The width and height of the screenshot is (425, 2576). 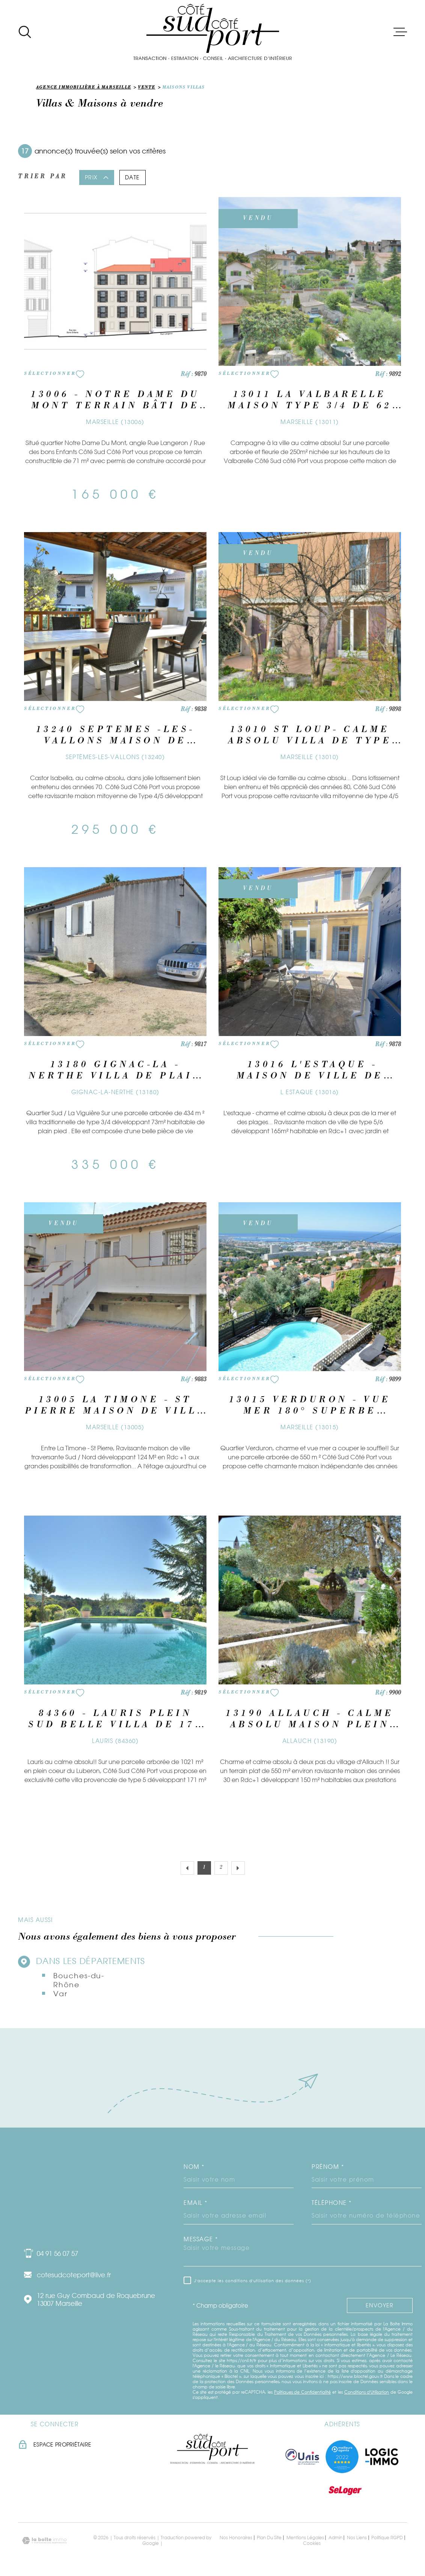 What do you see at coordinates (78, 1980) in the screenshot?
I see `Bouches-du-Rhône` at bounding box center [78, 1980].